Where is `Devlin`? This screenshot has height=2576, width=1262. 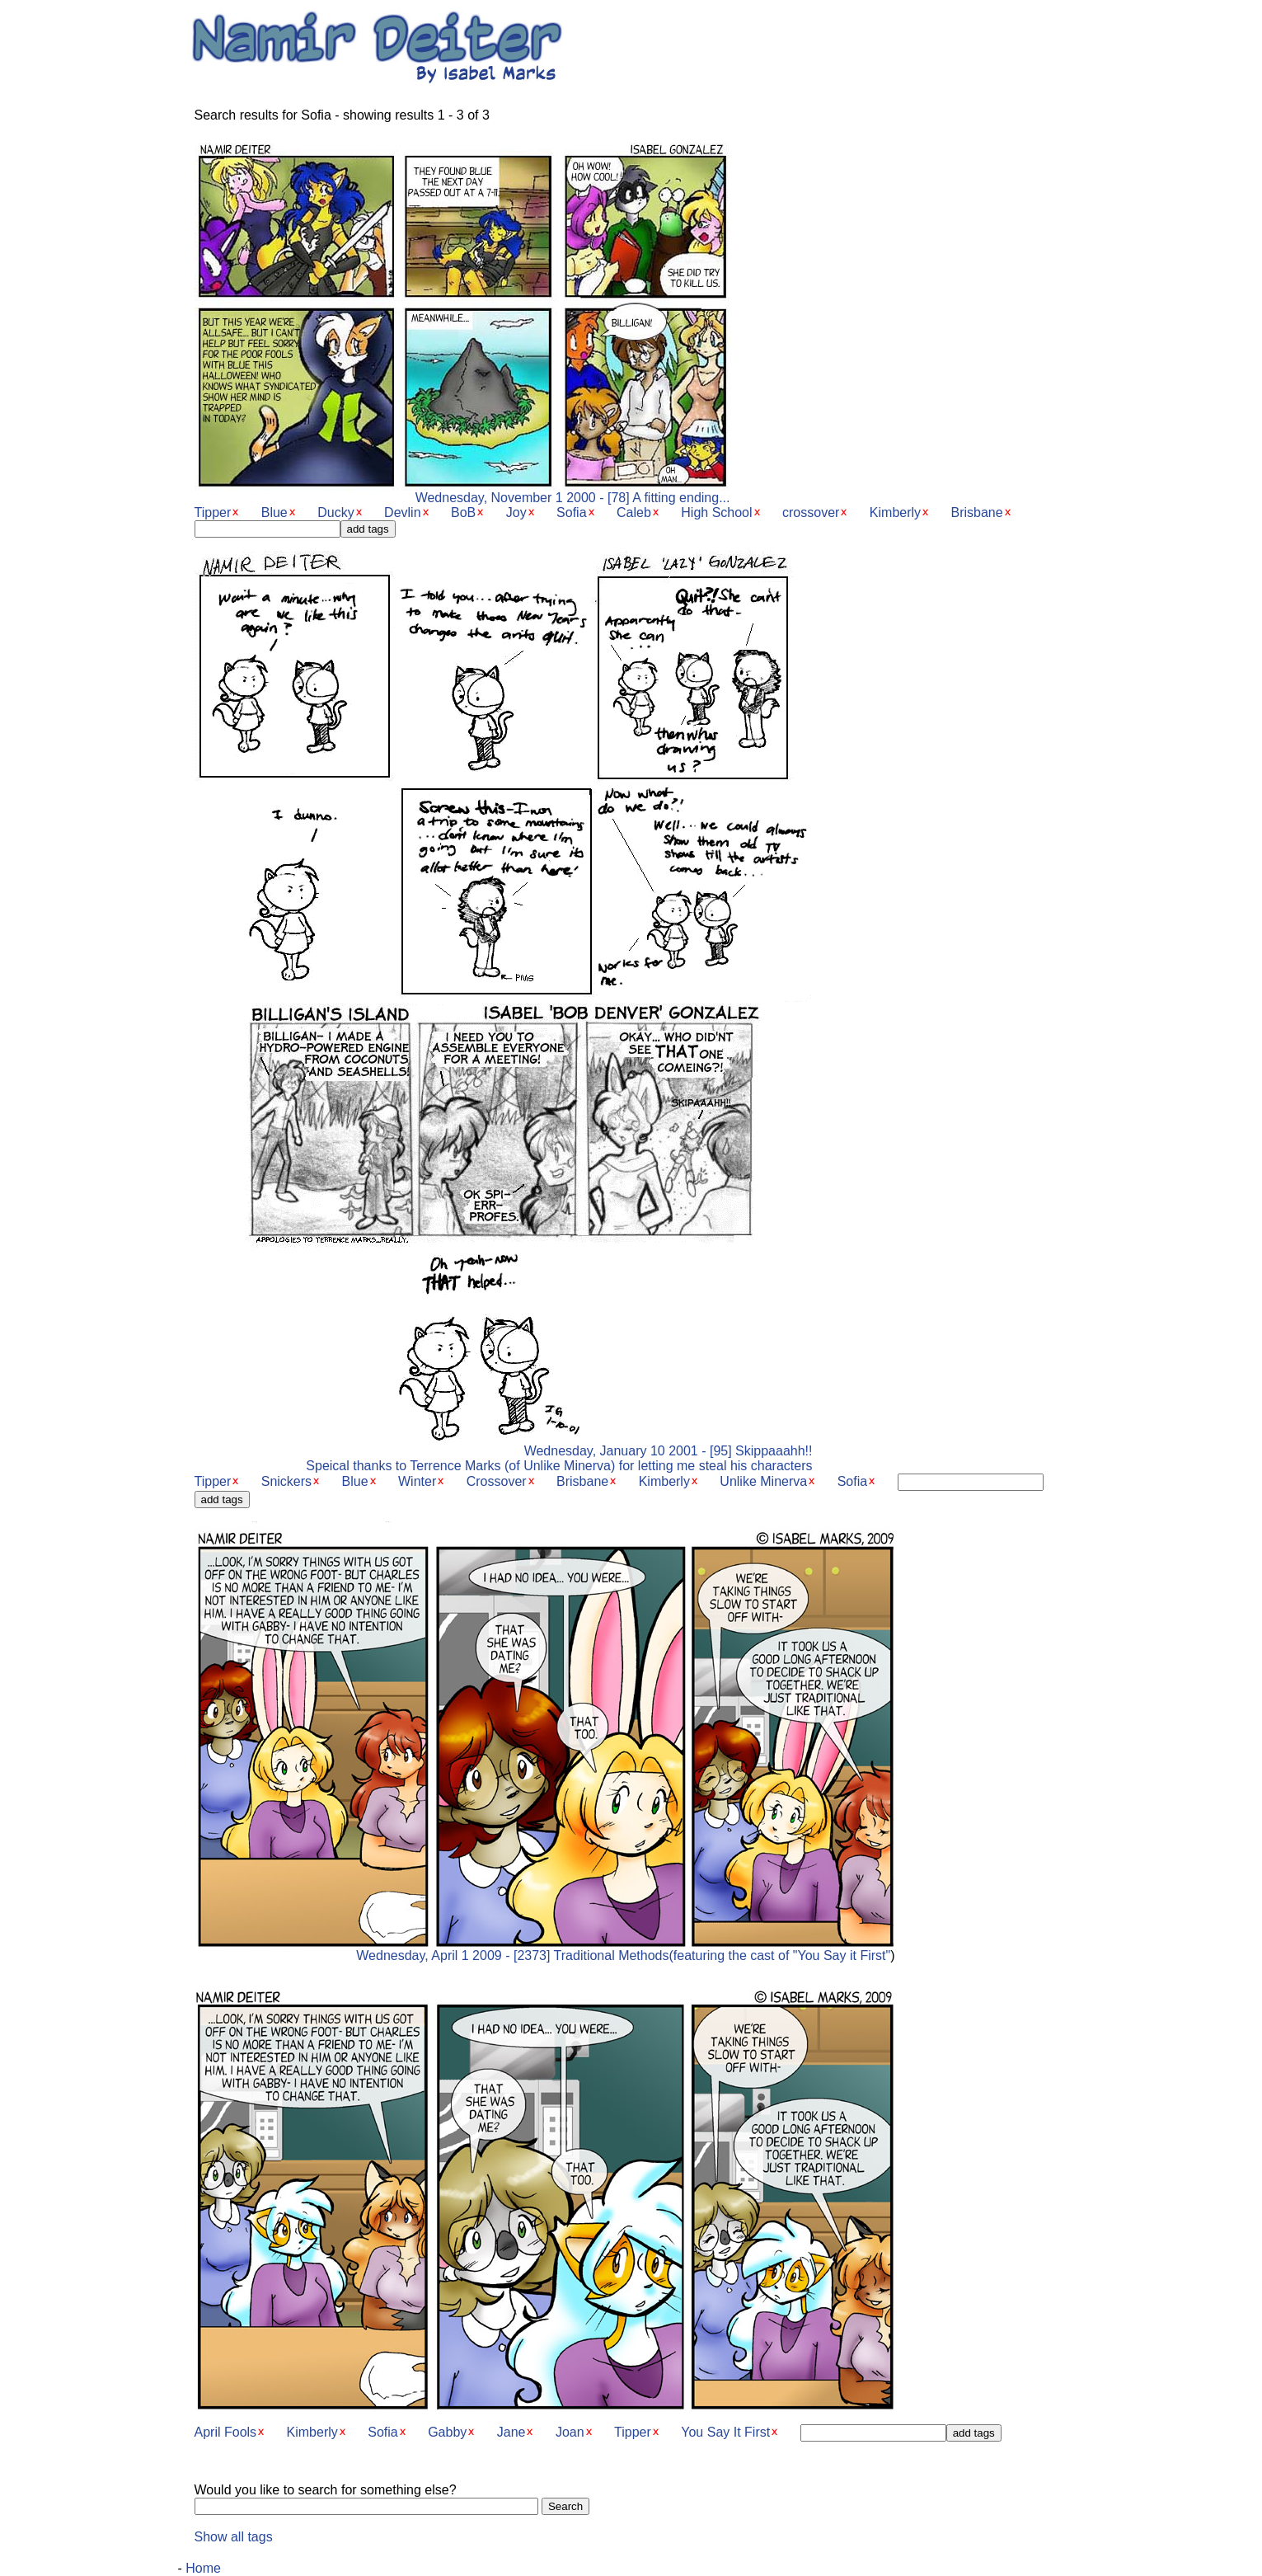 Devlin is located at coordinates (402, 512).